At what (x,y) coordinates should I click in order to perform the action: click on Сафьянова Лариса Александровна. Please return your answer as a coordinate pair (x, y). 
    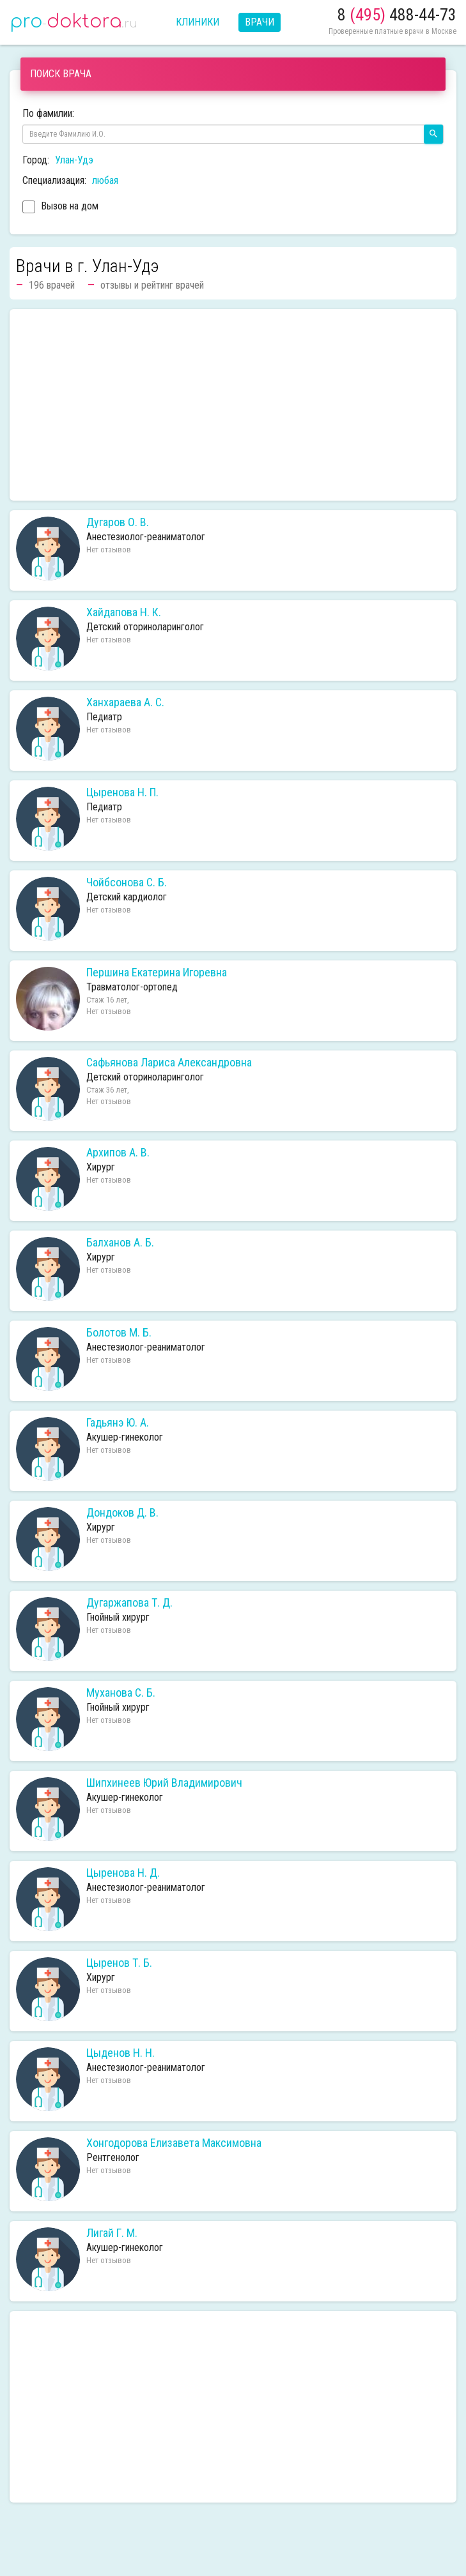
    Looking at the image, I should click on (169, 1062).